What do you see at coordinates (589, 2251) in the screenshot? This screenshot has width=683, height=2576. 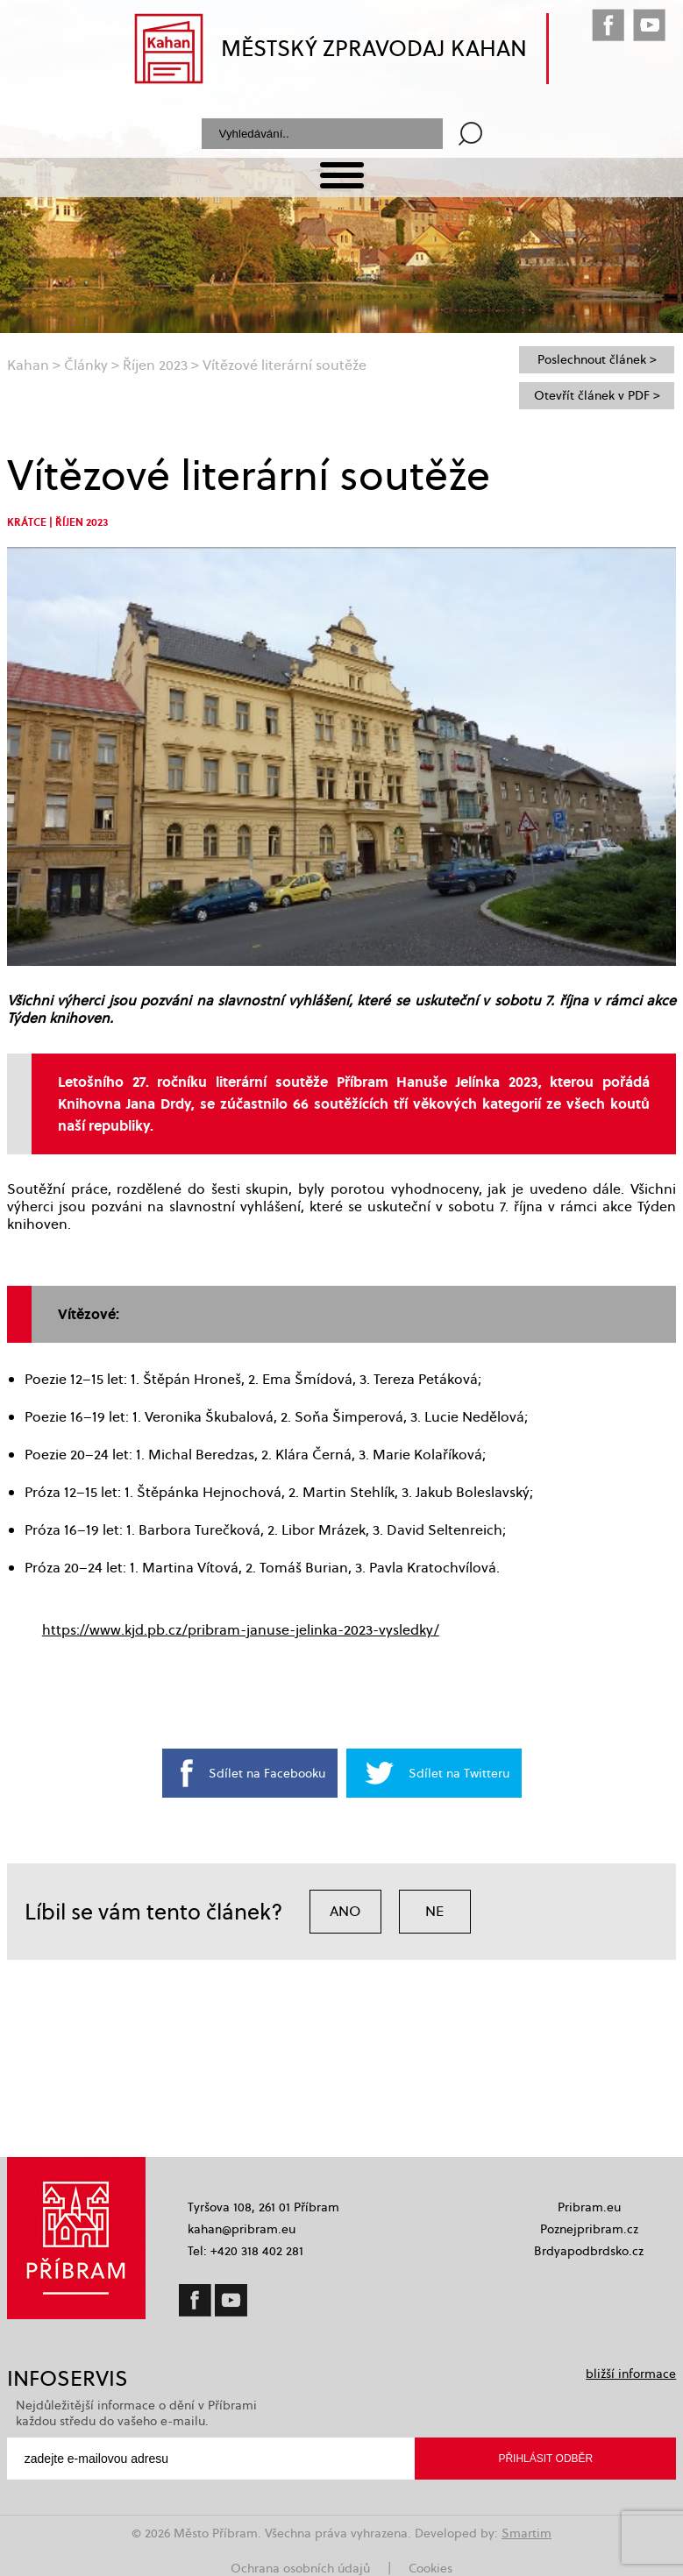 I see `Brdyapodbrdsko.cz` at bounding box center [589, 2251].